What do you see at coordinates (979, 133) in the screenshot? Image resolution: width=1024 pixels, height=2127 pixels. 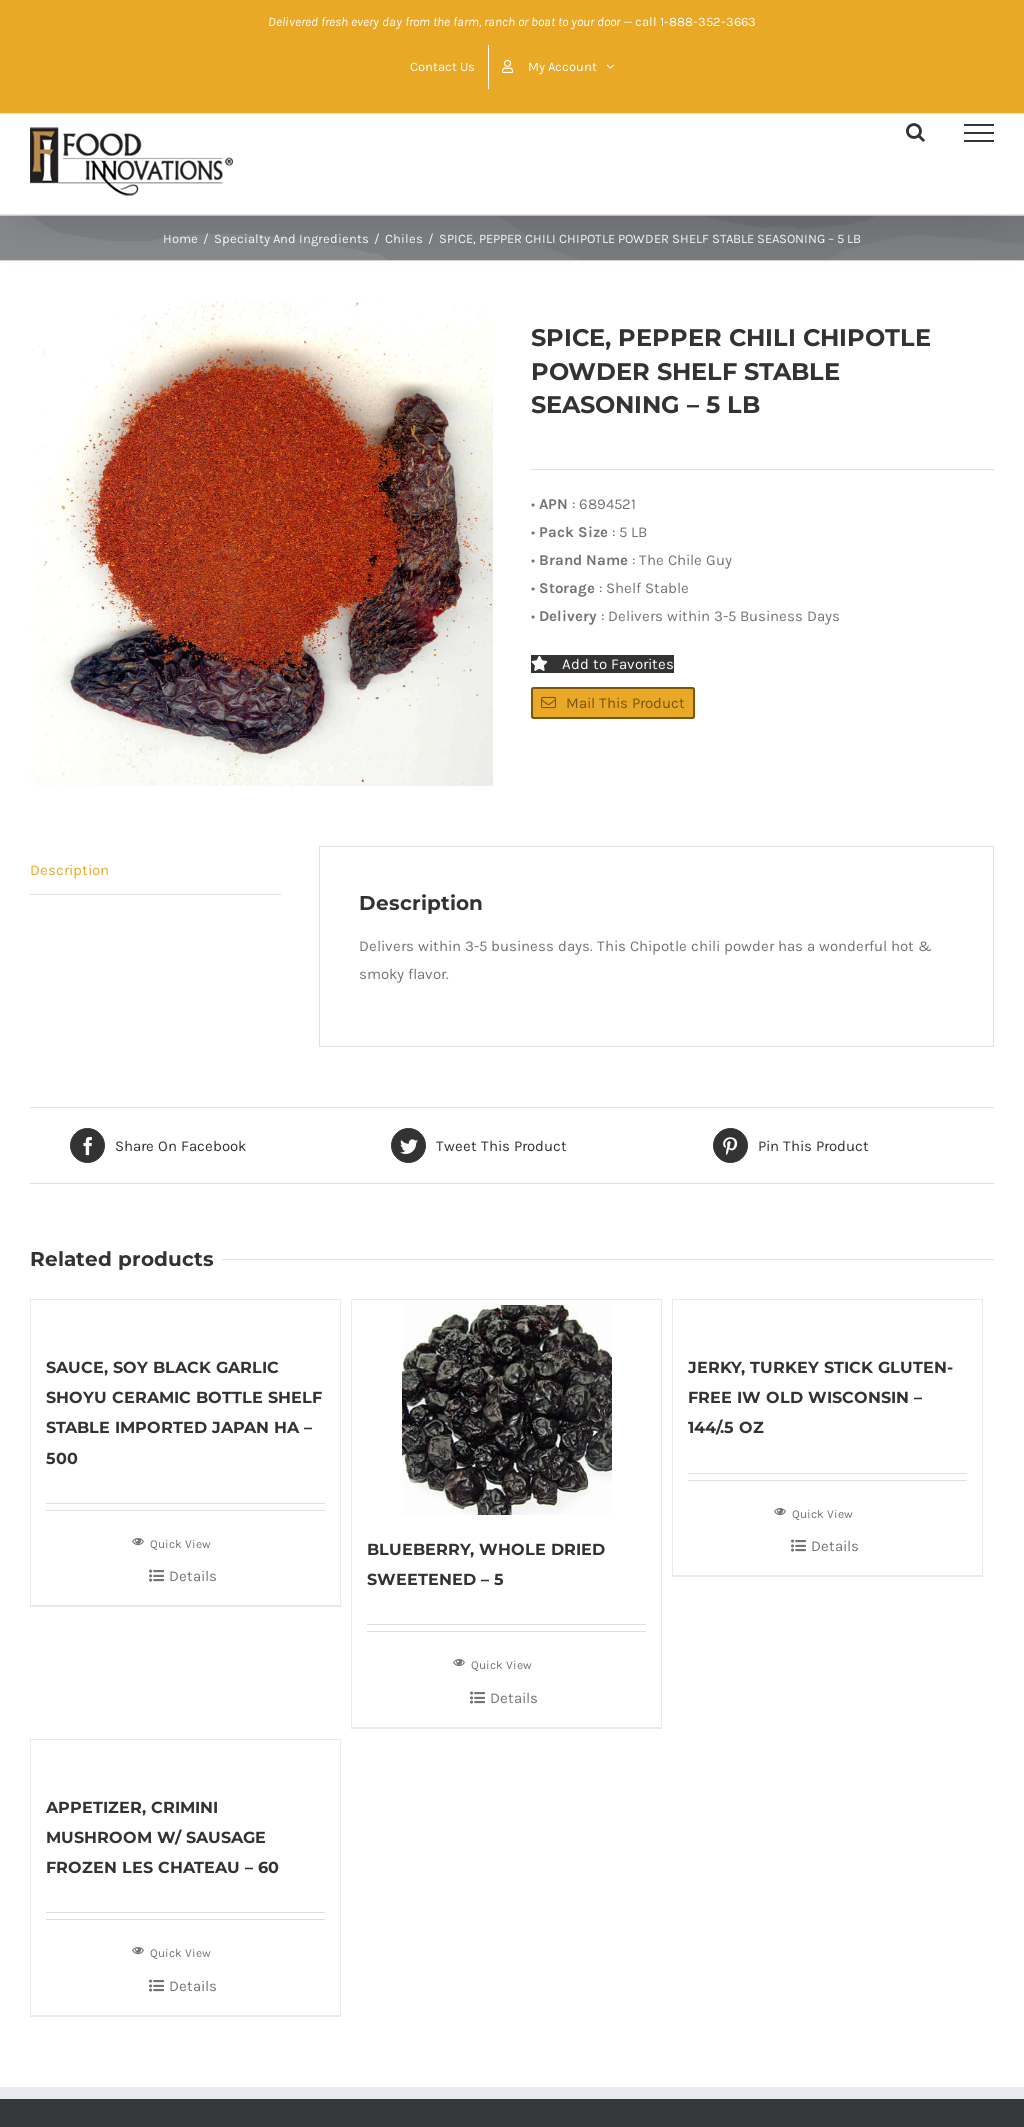 I see `[Toggle Menu]` at bounding box center [979, 133].